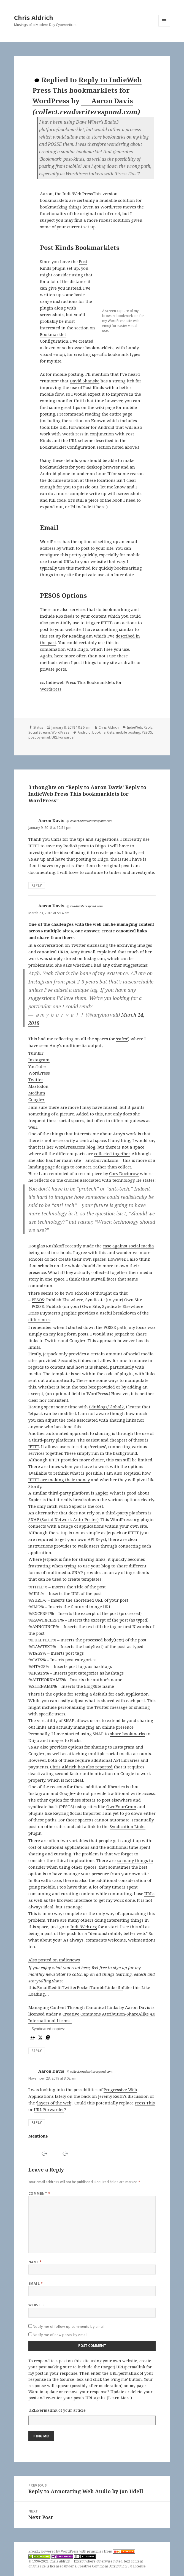 The width and height of the screenshot is (184, 2576). I want to click on “demonstratably better web.”, so click(118, 1933).